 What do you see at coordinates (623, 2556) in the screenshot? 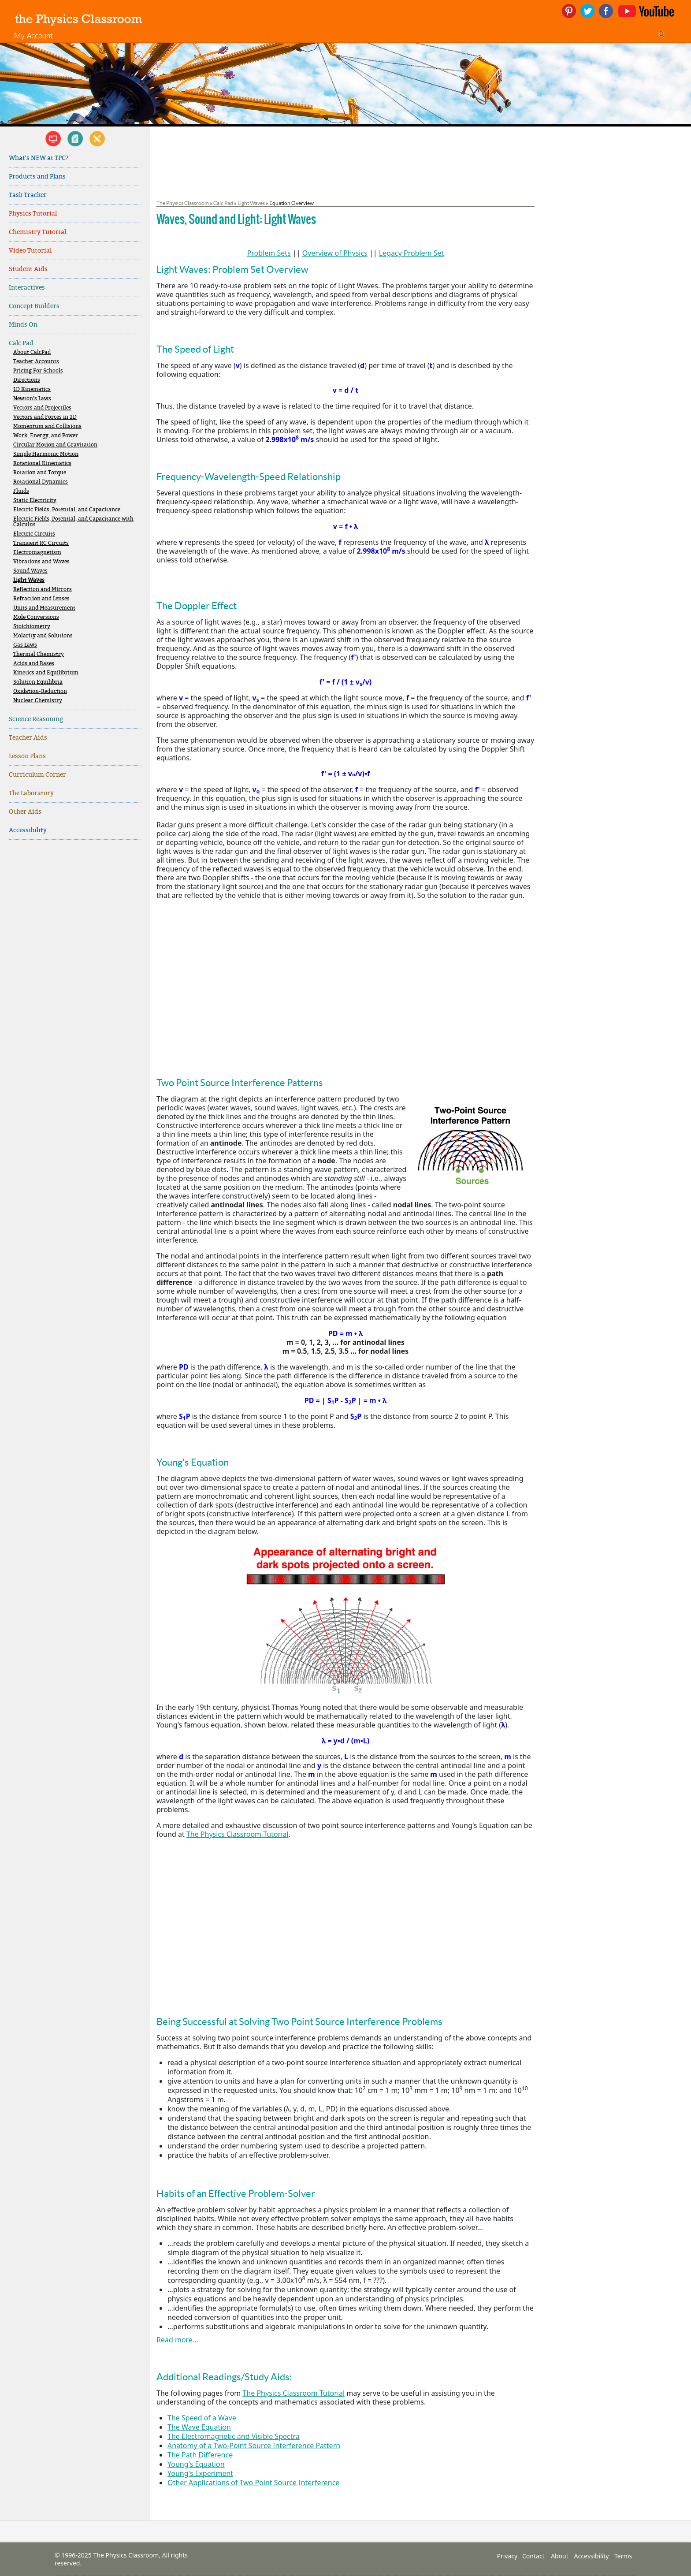
I see `Terms` at bounding box center [623, 2556].